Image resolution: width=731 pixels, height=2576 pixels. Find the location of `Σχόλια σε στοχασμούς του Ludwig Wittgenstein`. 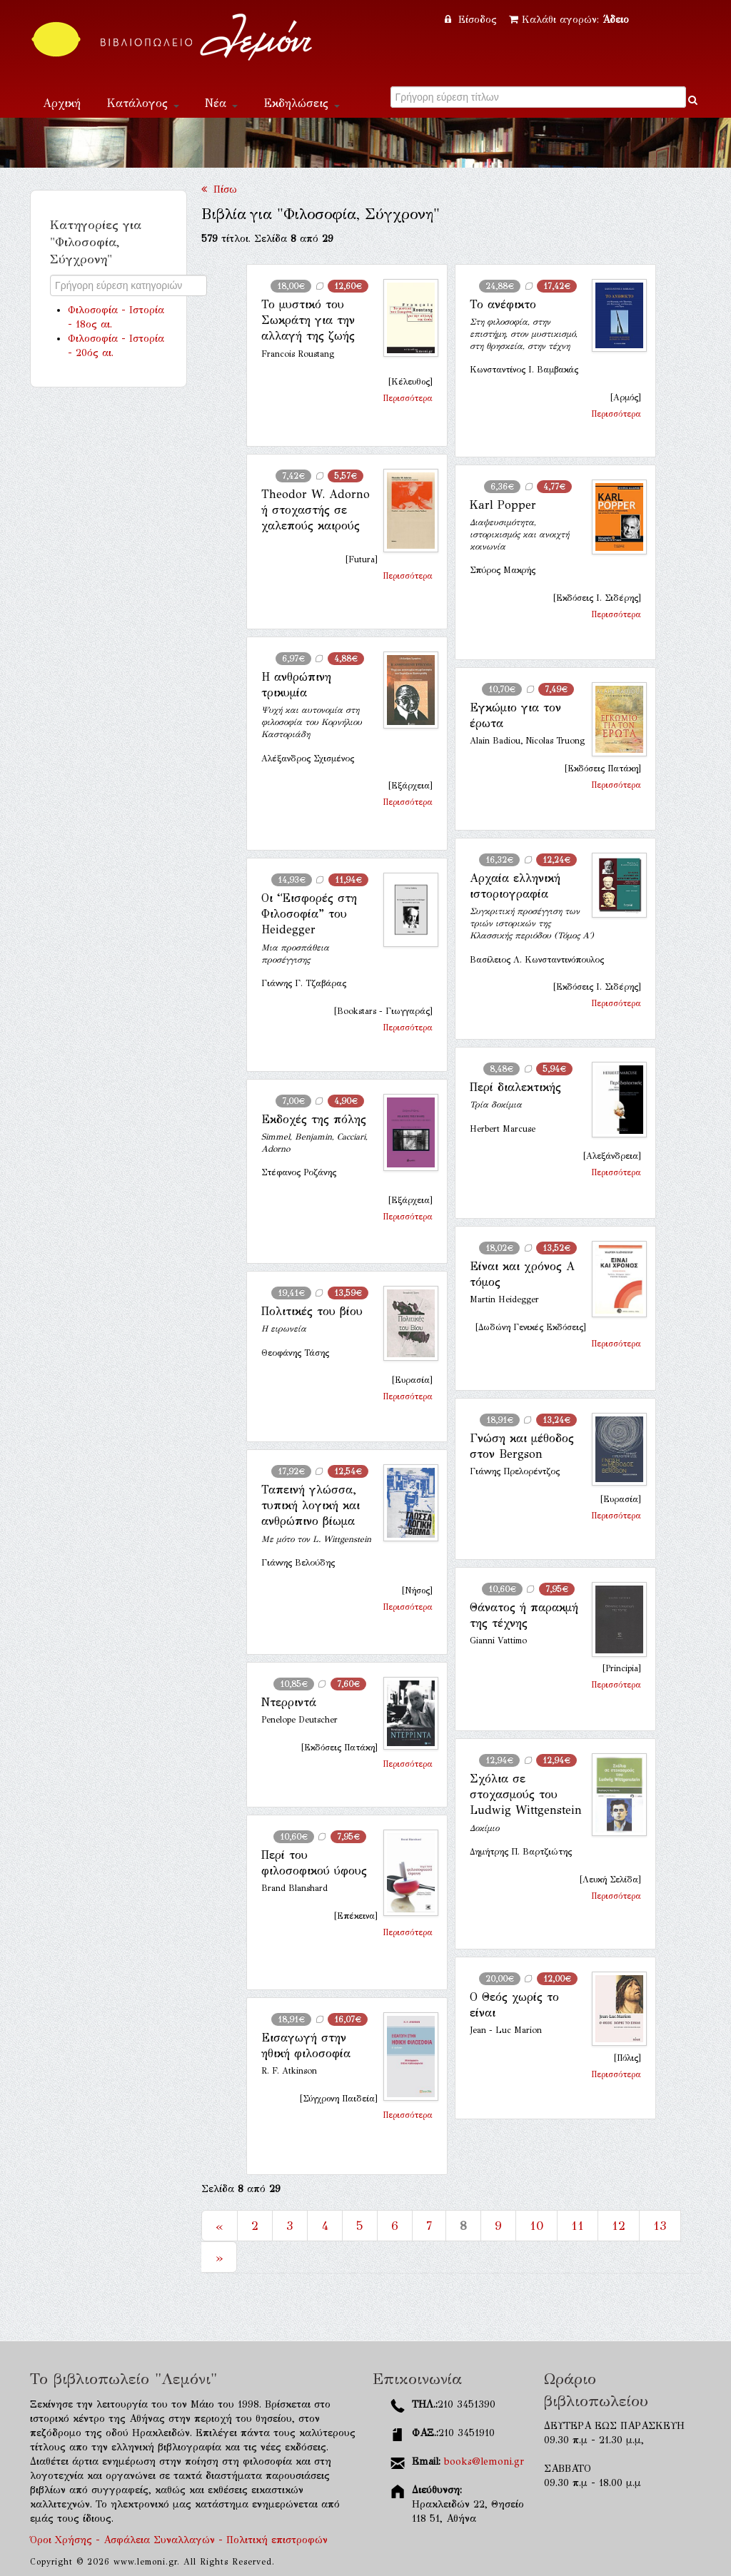

Σχόλια σε στοχασμούς του Ludwig Wittgenstein is located at coordinates (526, 1794).